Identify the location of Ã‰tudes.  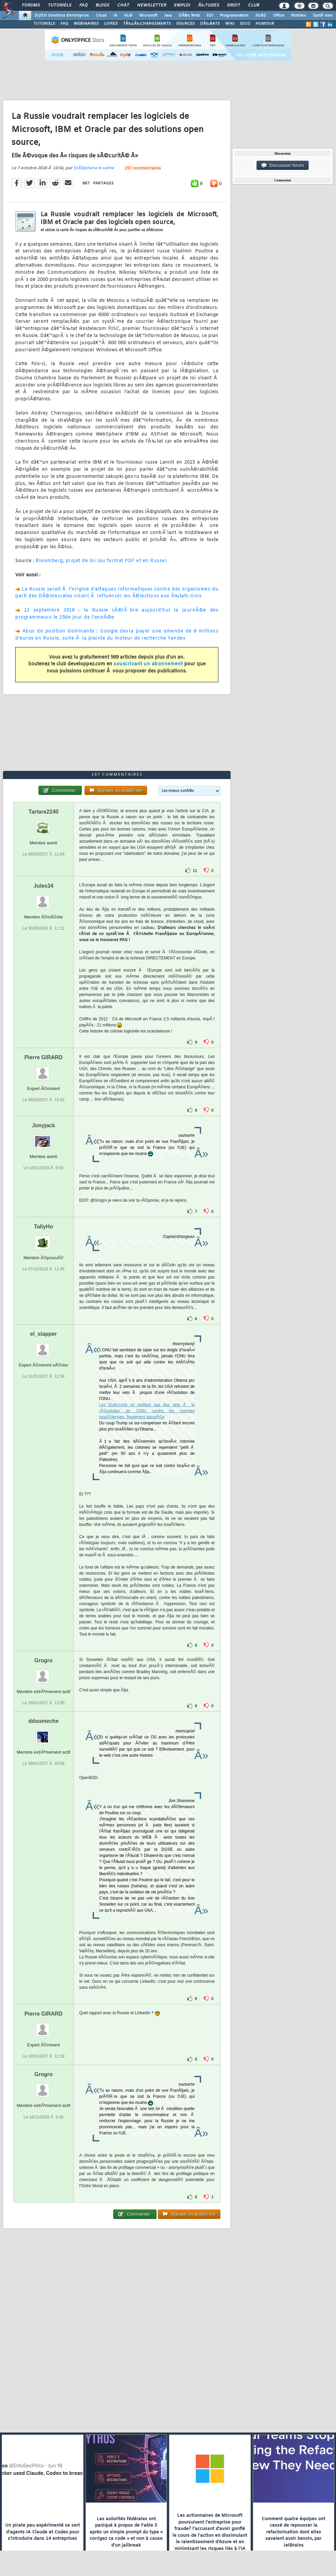
(208, 5).